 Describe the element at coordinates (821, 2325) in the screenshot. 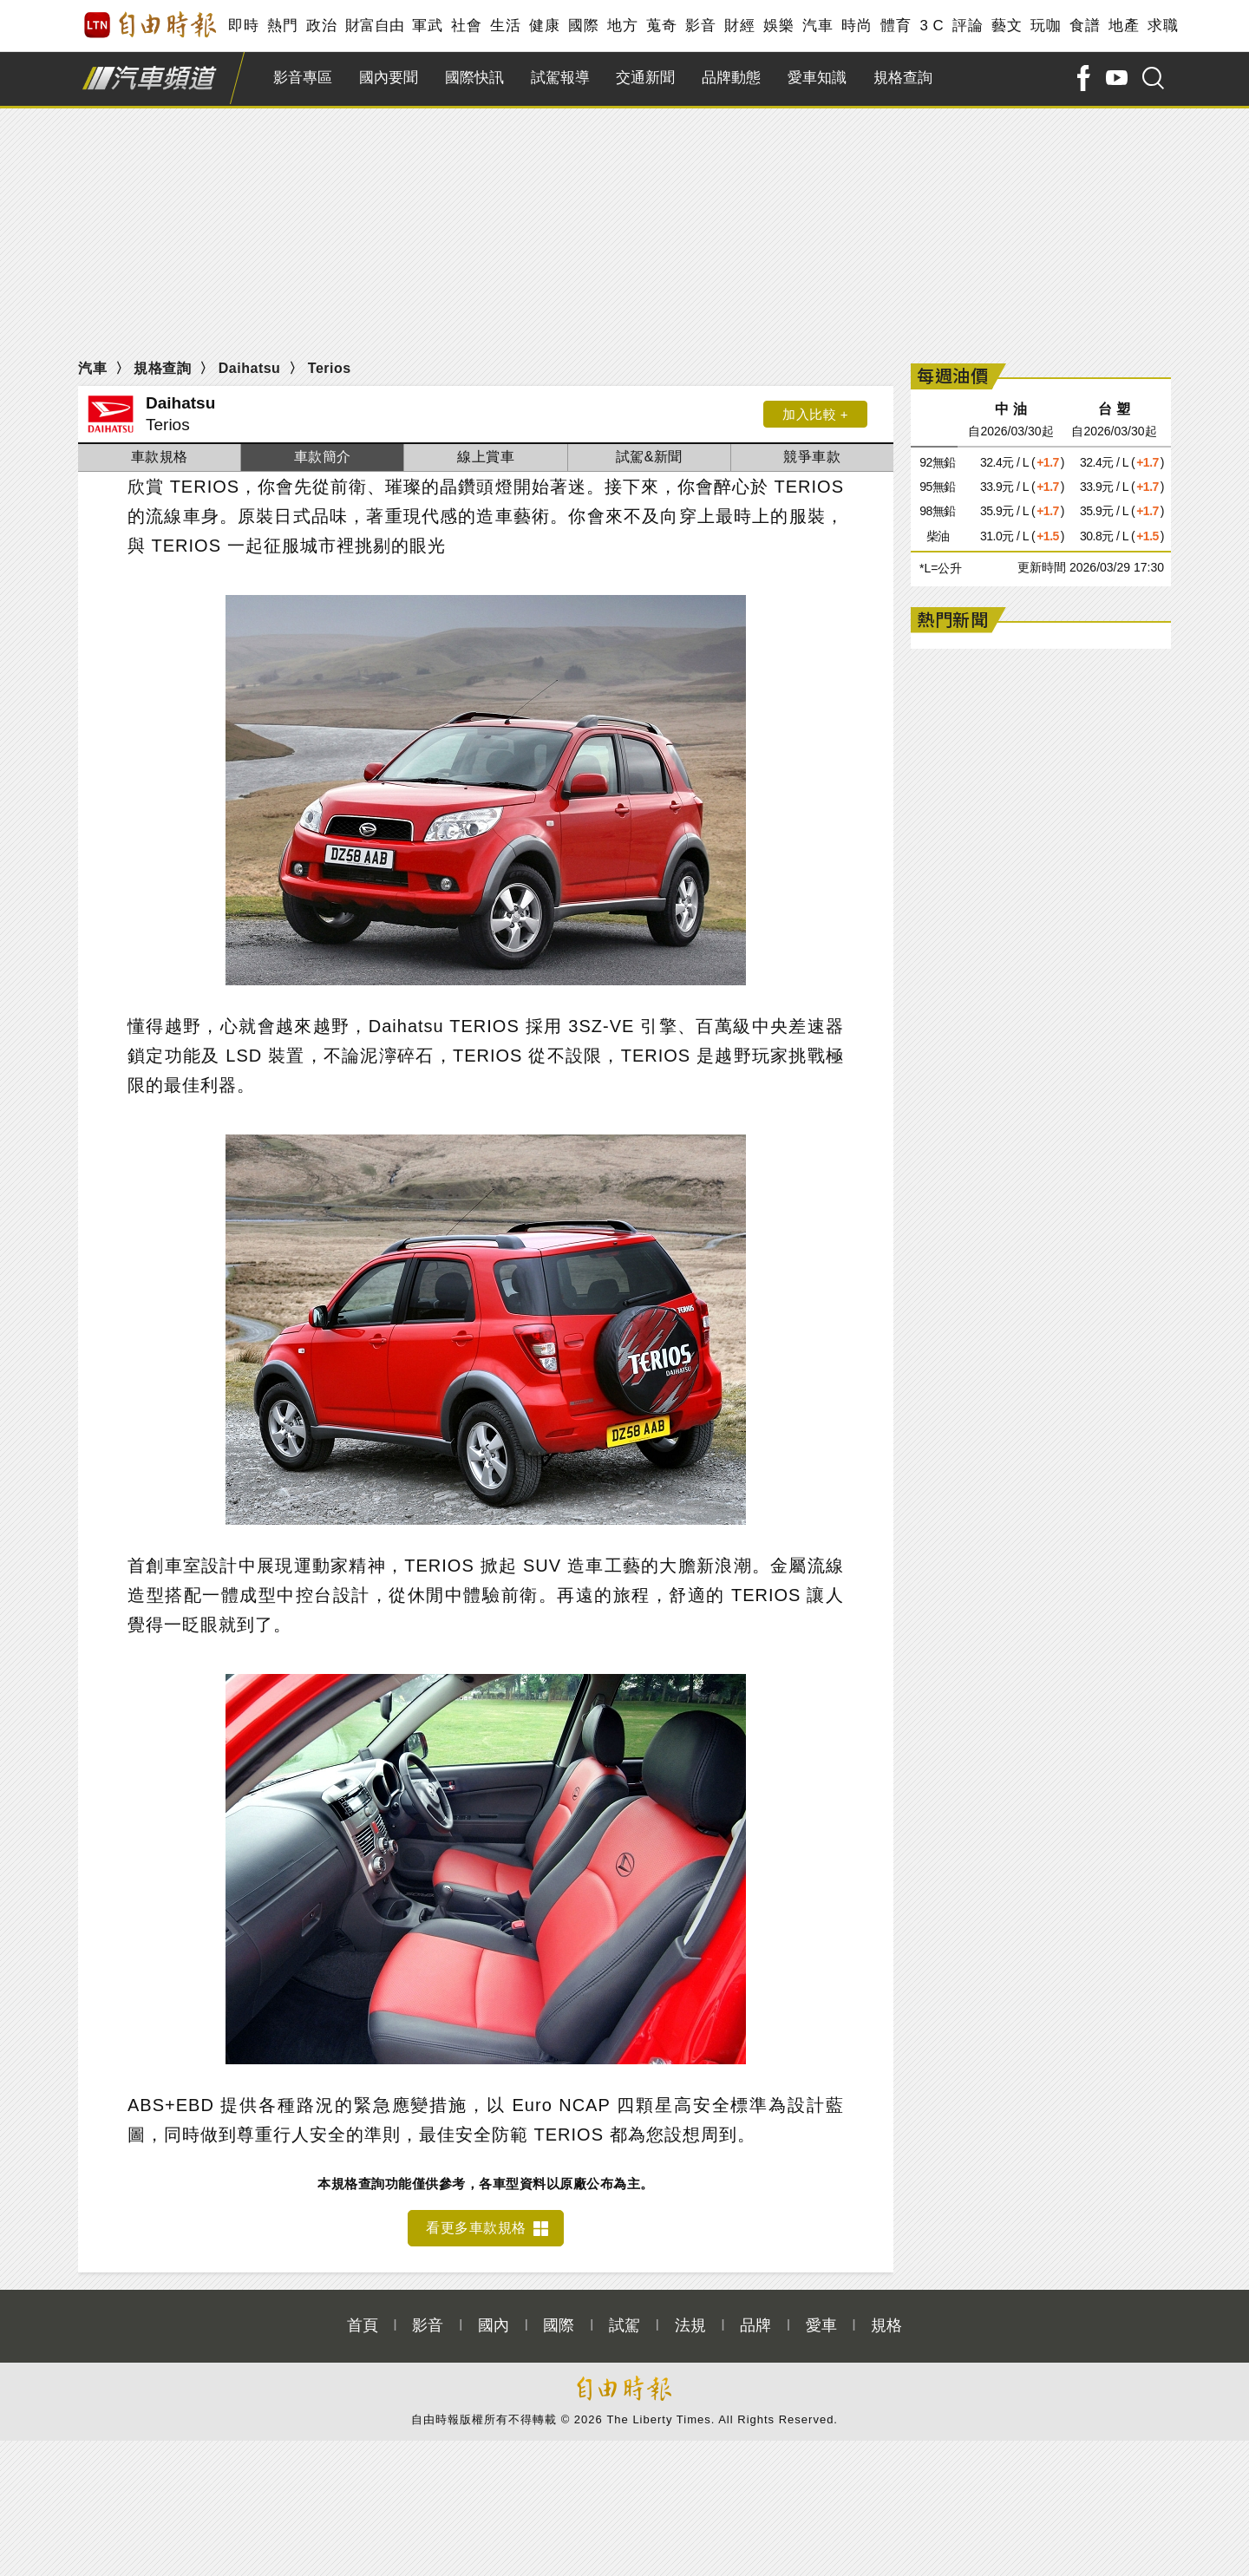

I see `愛車` at that location.